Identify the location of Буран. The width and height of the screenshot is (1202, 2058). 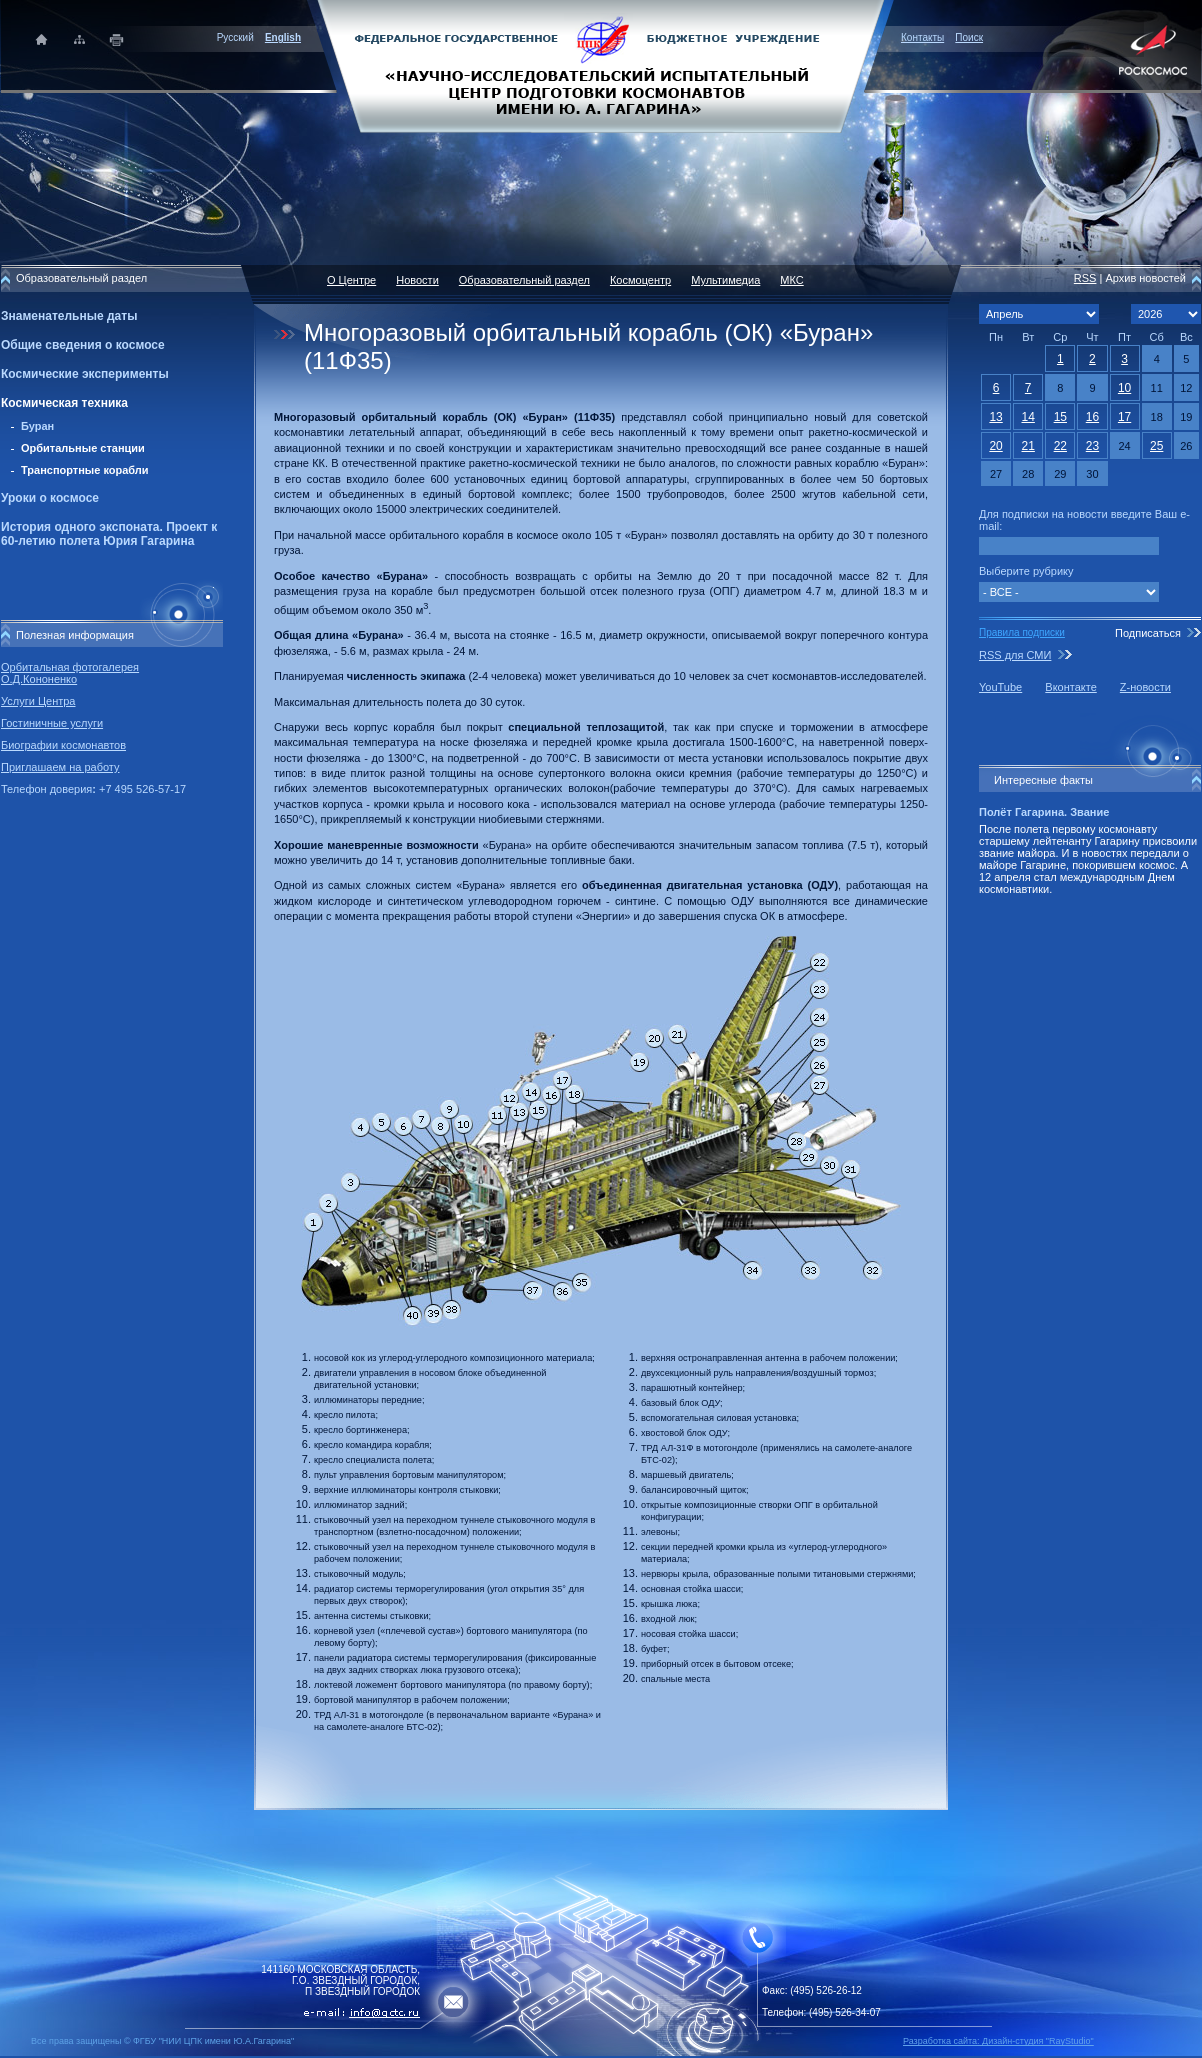
(37, 426).